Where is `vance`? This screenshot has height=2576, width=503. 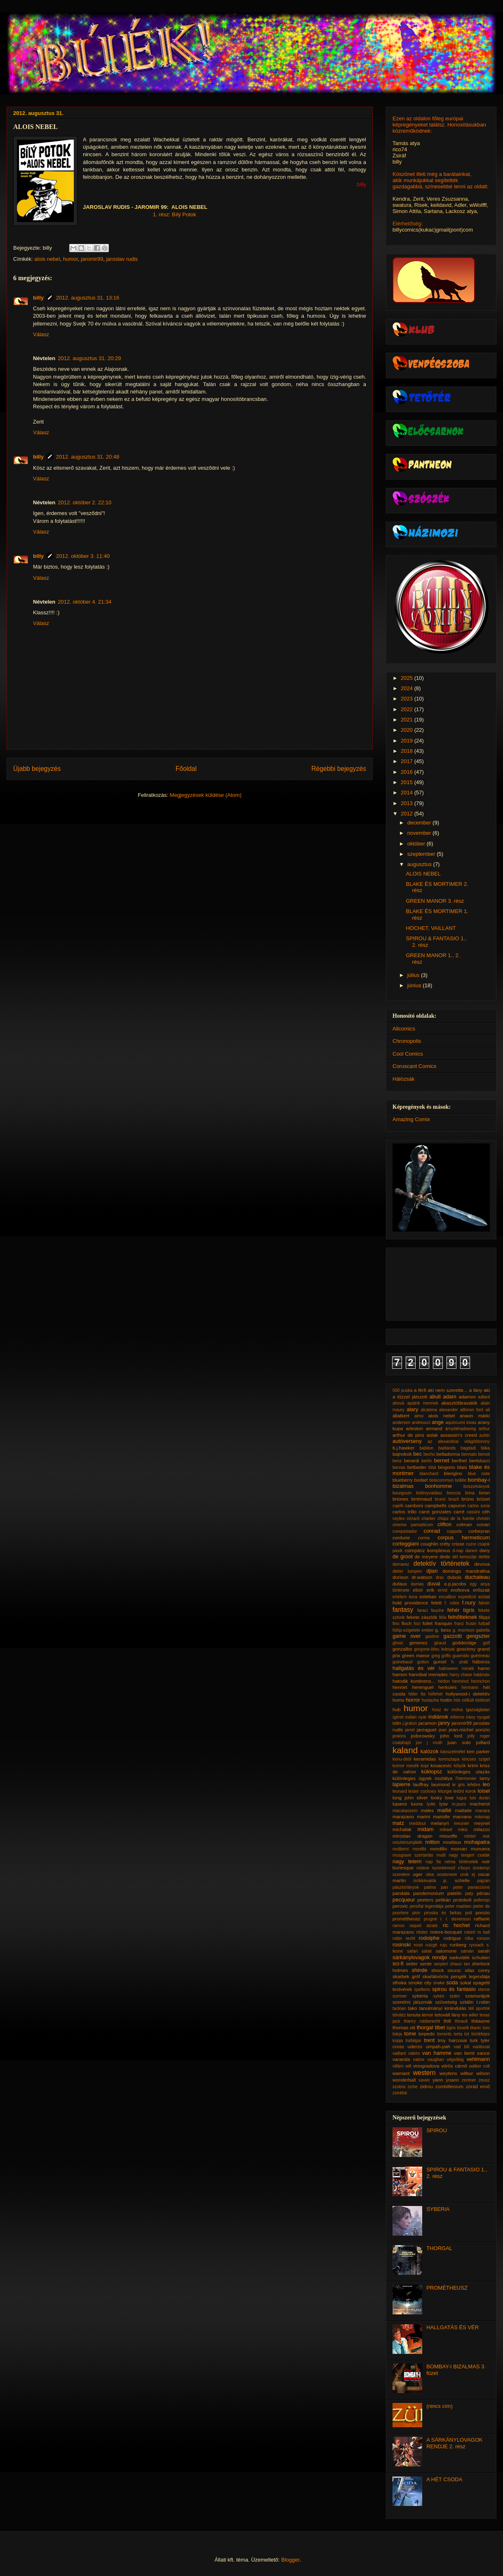
vance is located at coordinates (483, 2053).